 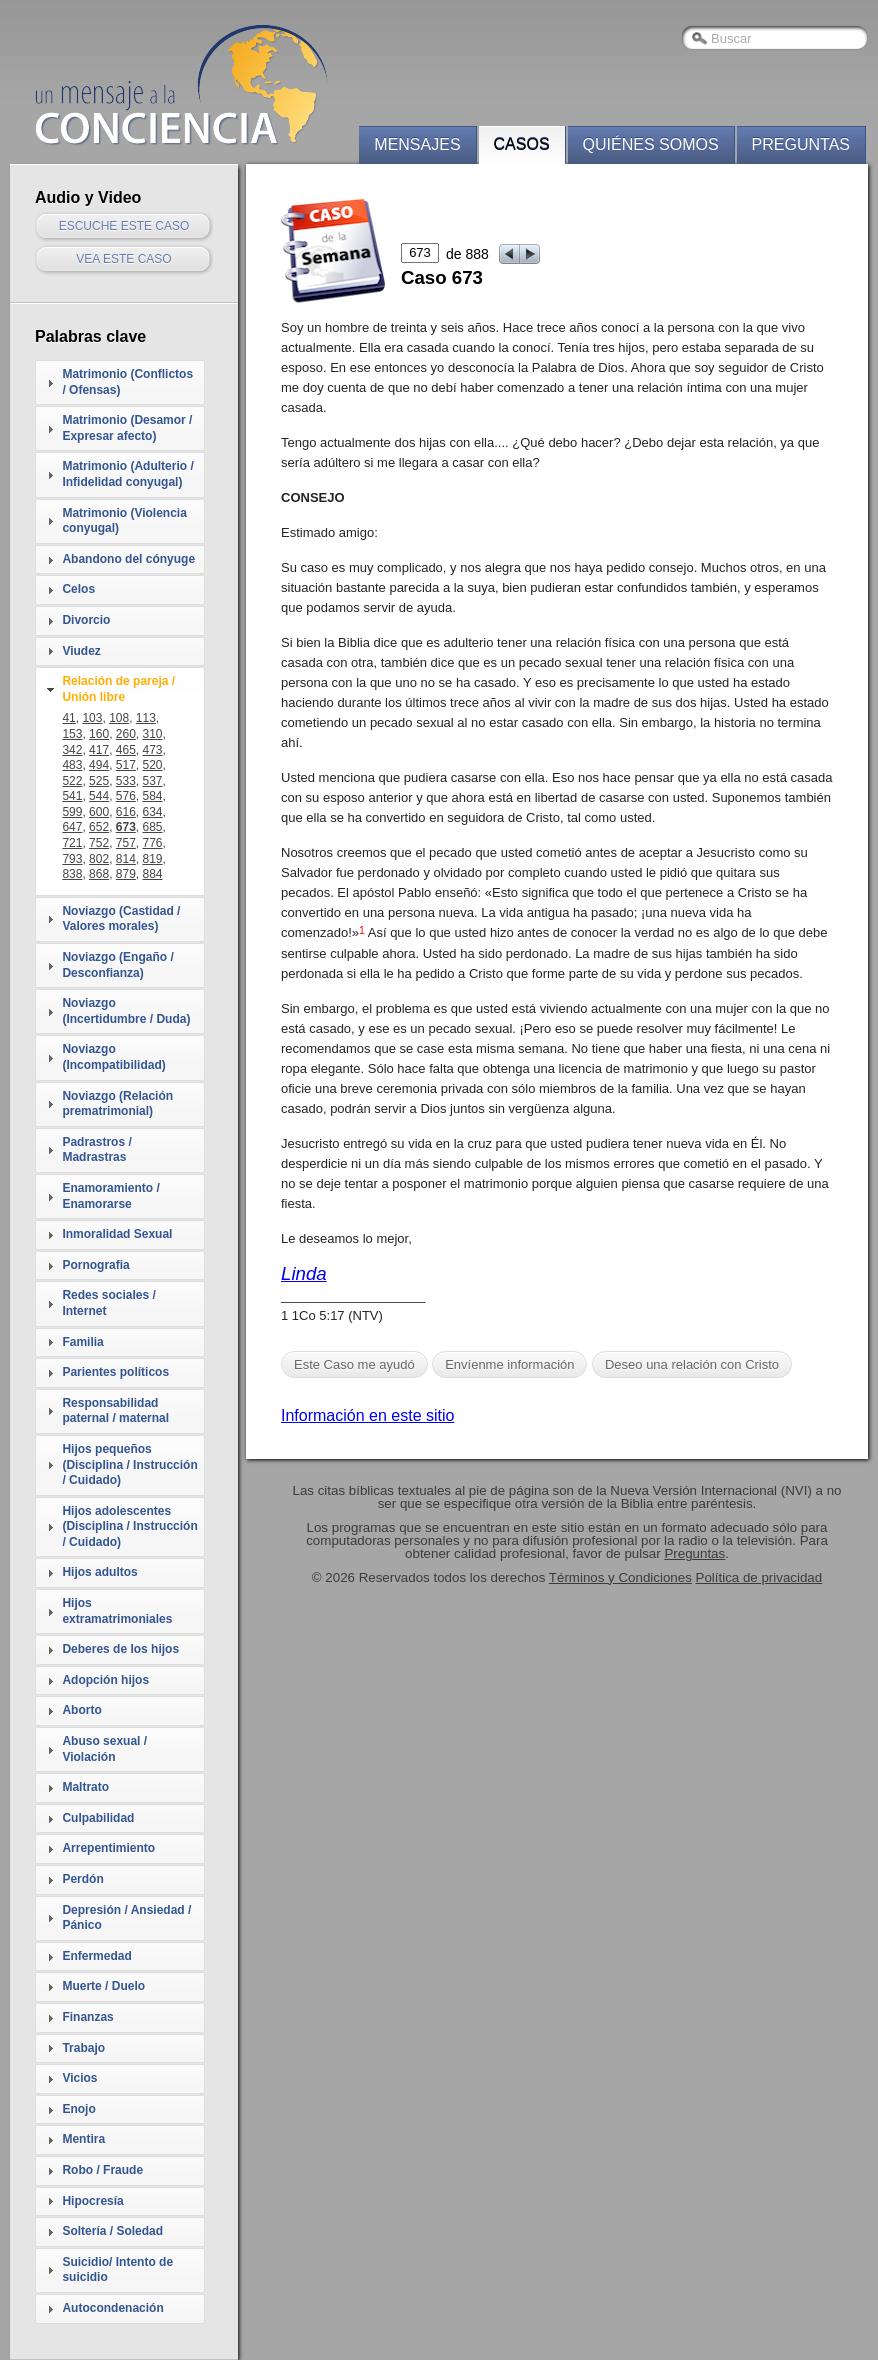 I want to click on Finanzas, so click(x=87, y=2017).